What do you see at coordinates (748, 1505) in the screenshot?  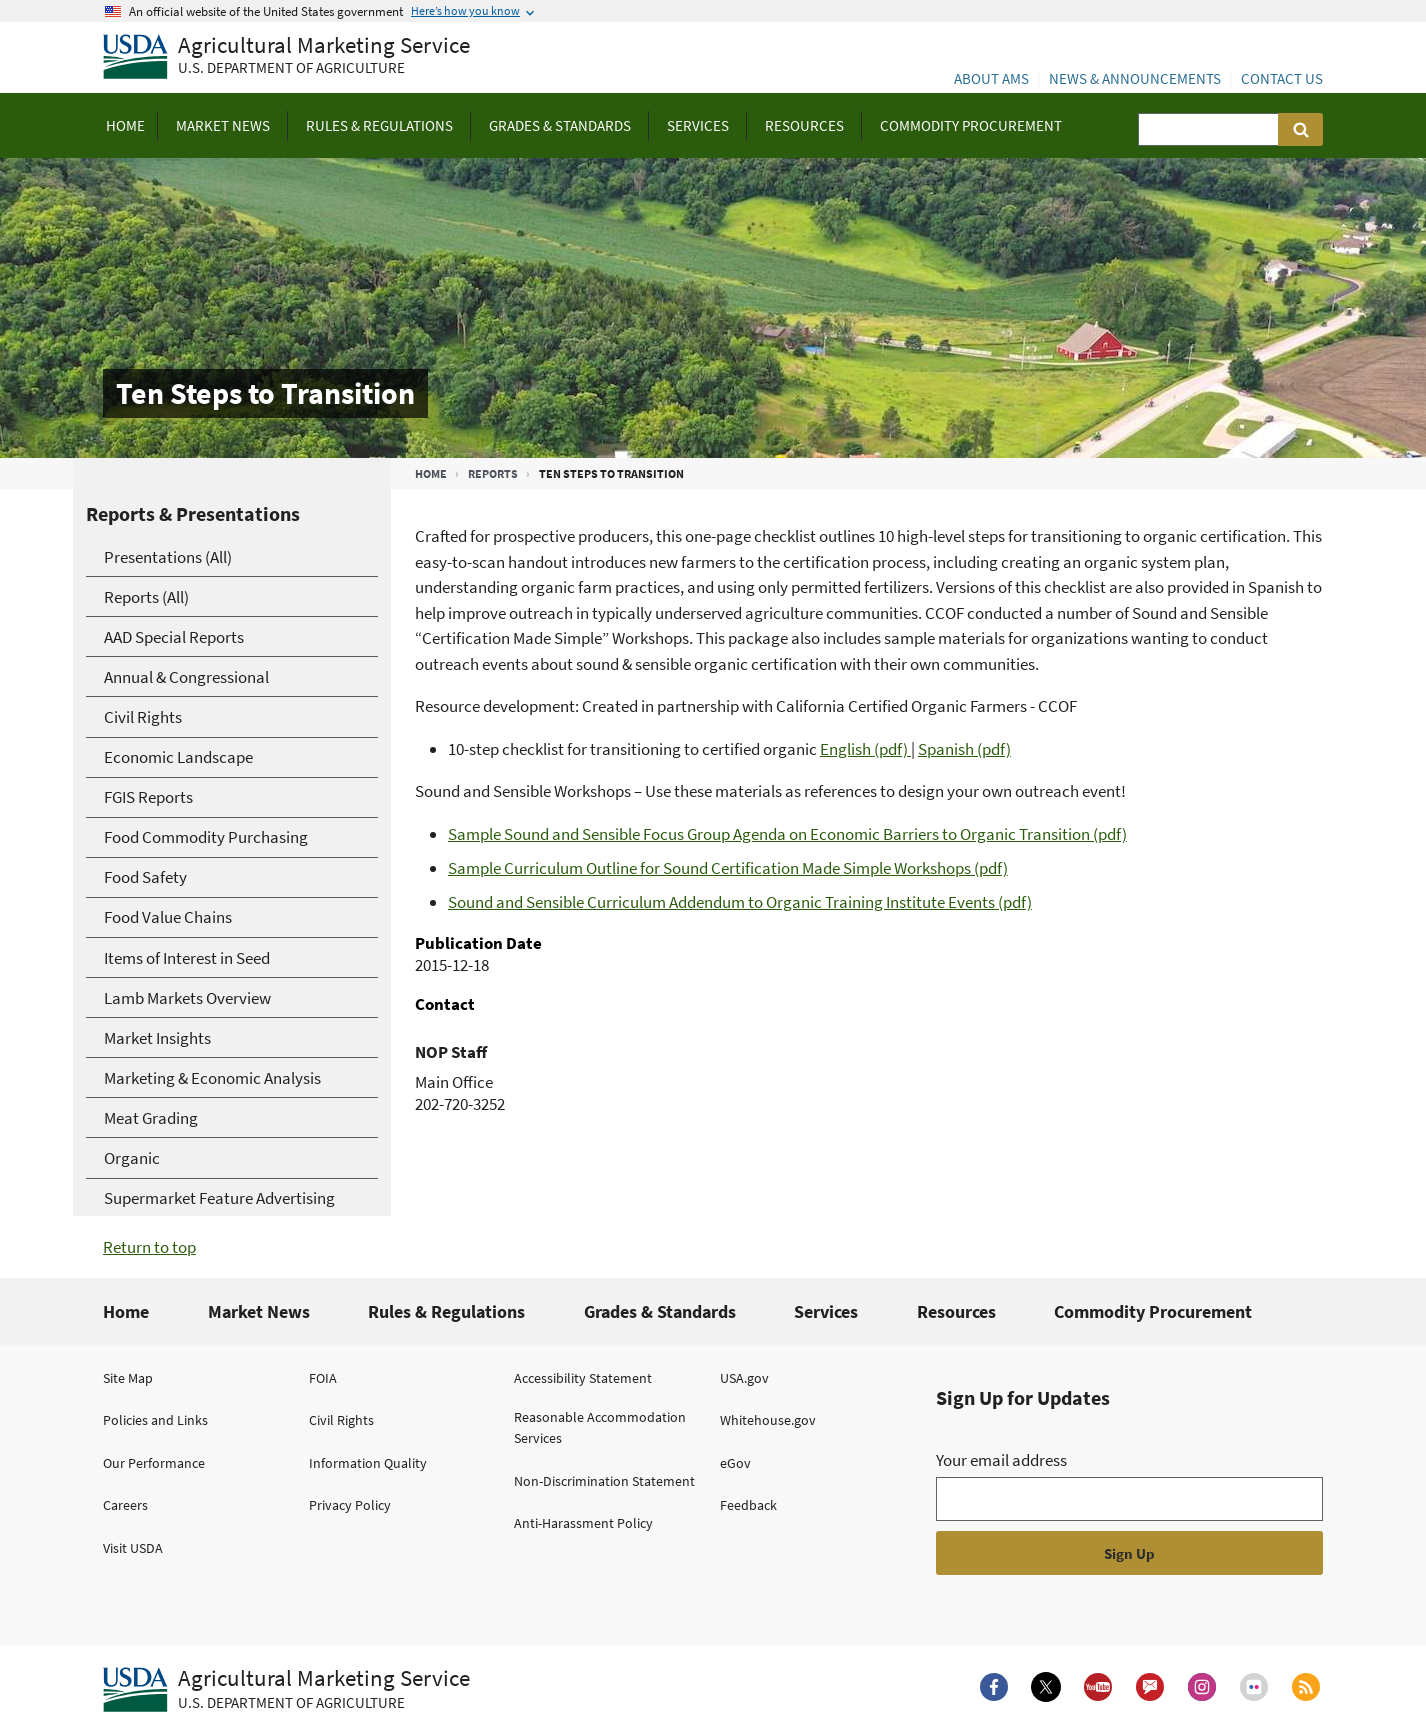 I see `Feedback` at bounding box center [748, 1505].